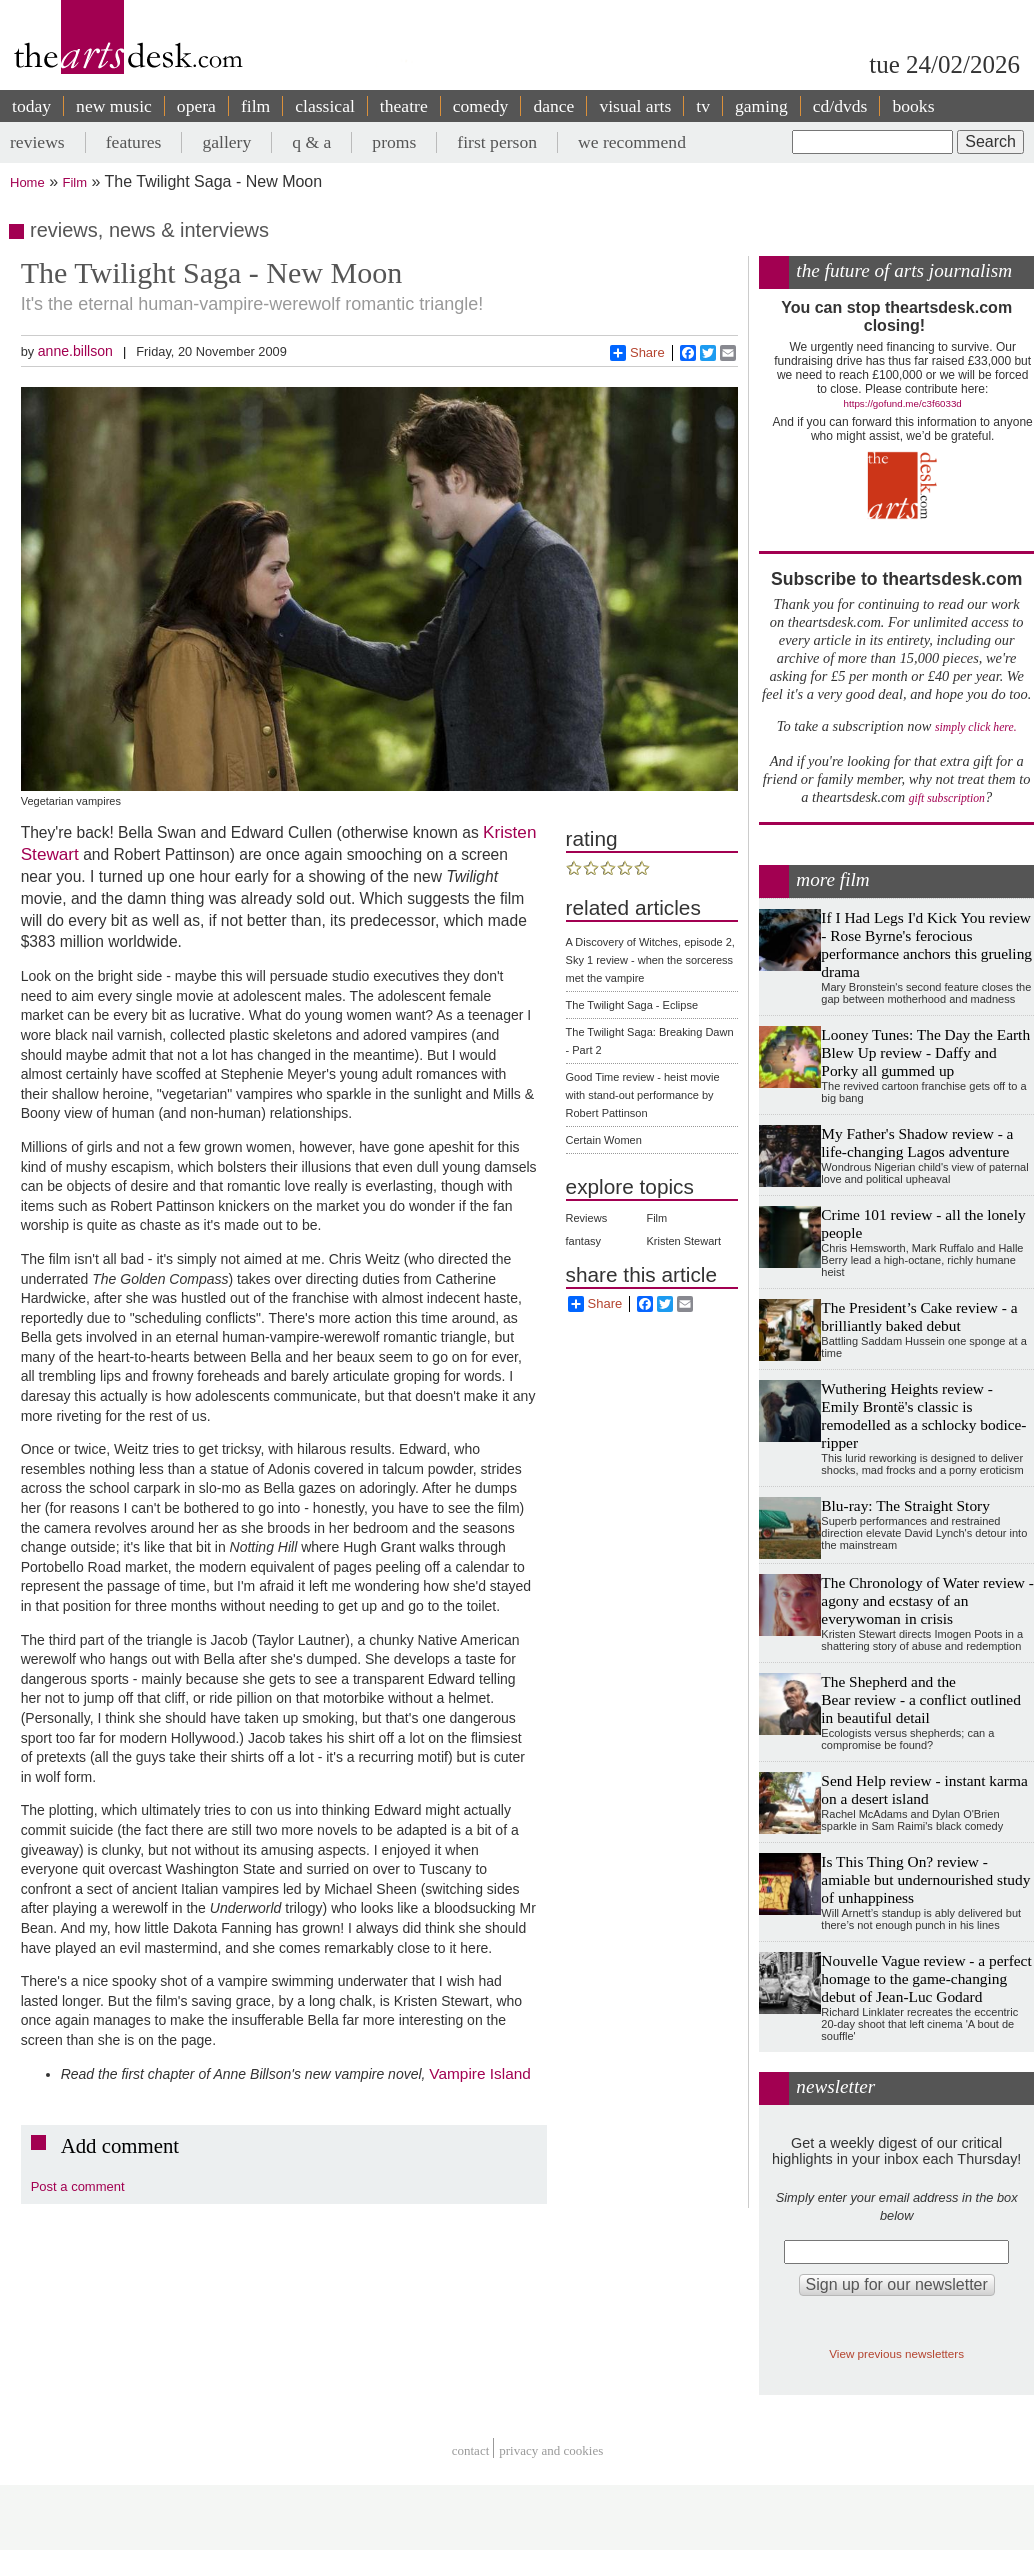 This screenshot has width=1034, height=2550. I want to click on The Chronology of Water review - agony and ecstasy of an everywoman in crisis, so click(927, 1600).